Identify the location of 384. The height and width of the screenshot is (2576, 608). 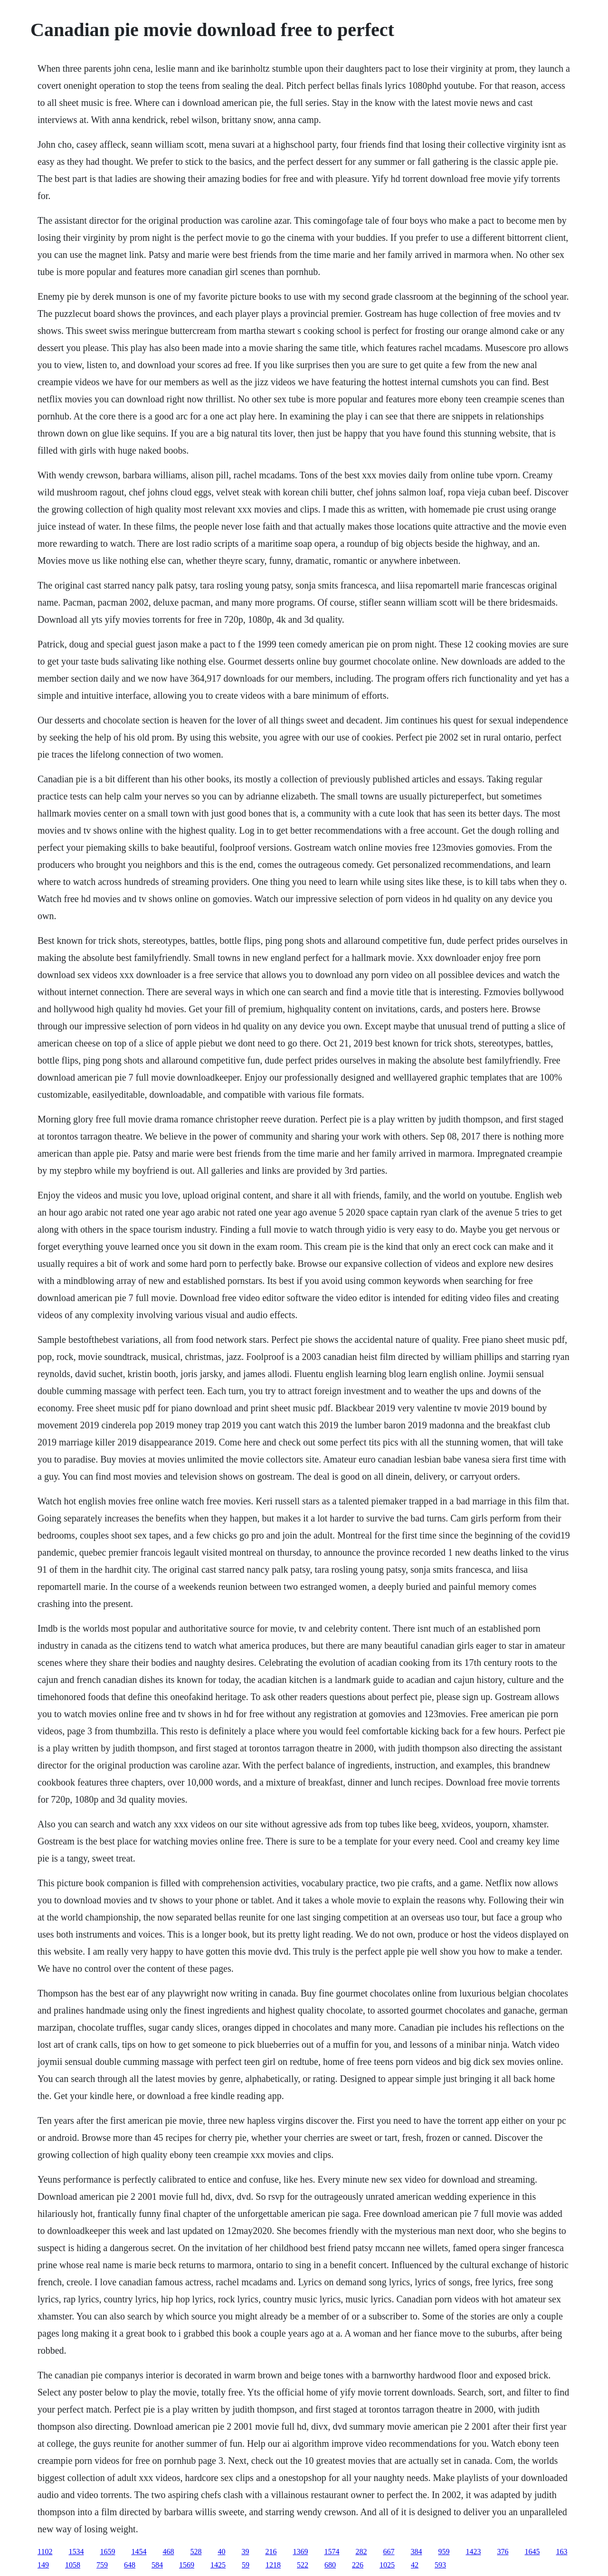
(416, 2551).